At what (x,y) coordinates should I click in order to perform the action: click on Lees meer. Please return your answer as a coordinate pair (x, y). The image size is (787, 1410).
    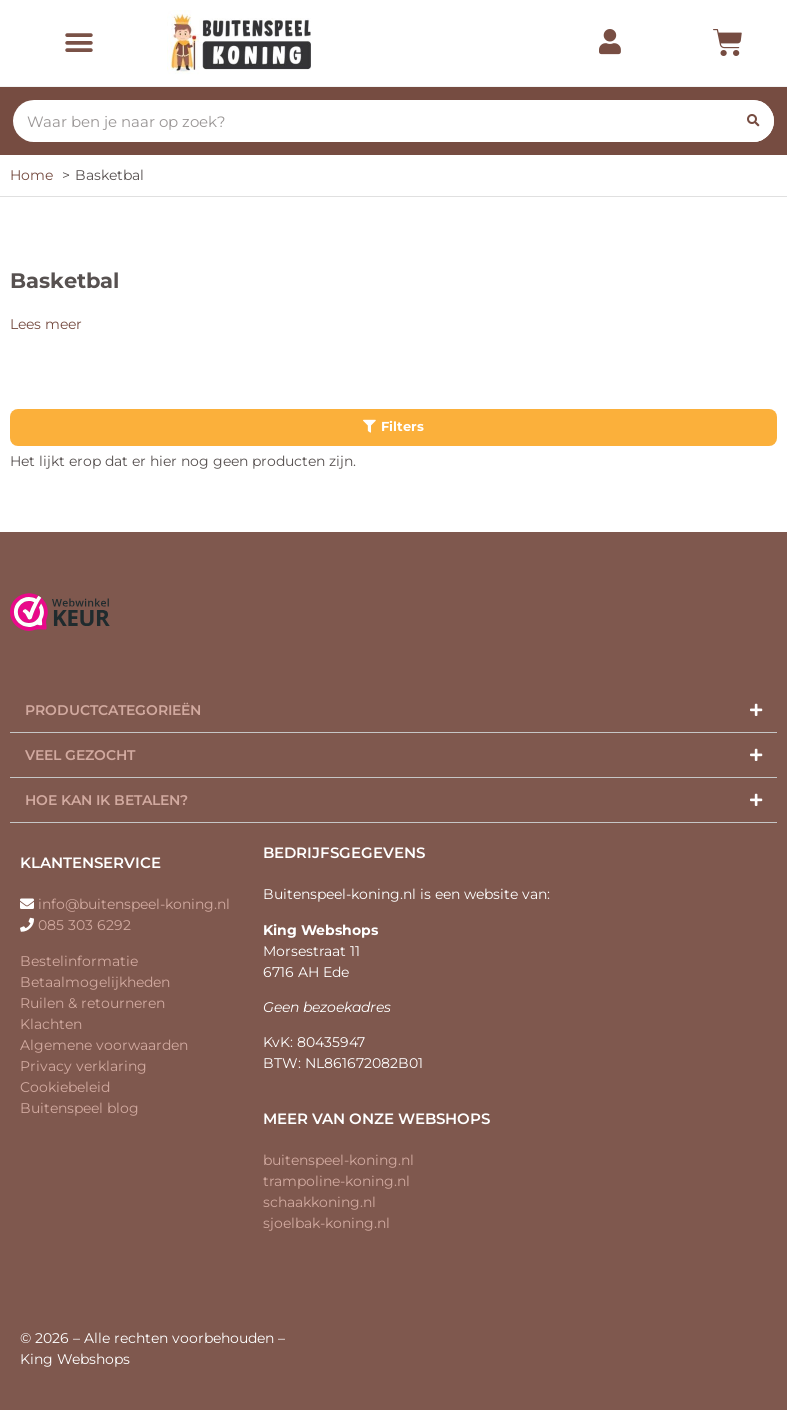
    Looking at the image, I should click on (46, 324).